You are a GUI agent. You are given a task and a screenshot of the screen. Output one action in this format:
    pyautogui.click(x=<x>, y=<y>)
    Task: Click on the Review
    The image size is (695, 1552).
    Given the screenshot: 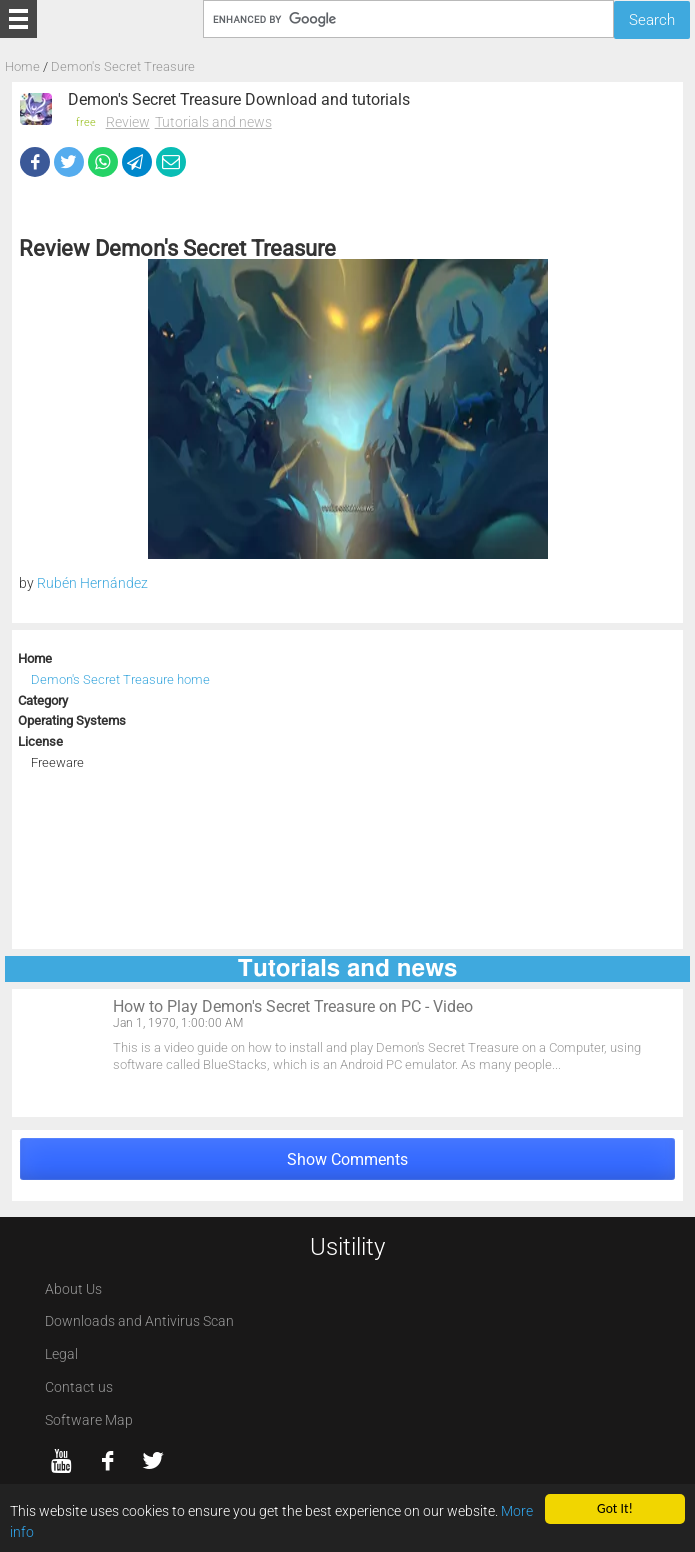 What is the action you would take?
    pyautogui.click(x=128, y=122)
    